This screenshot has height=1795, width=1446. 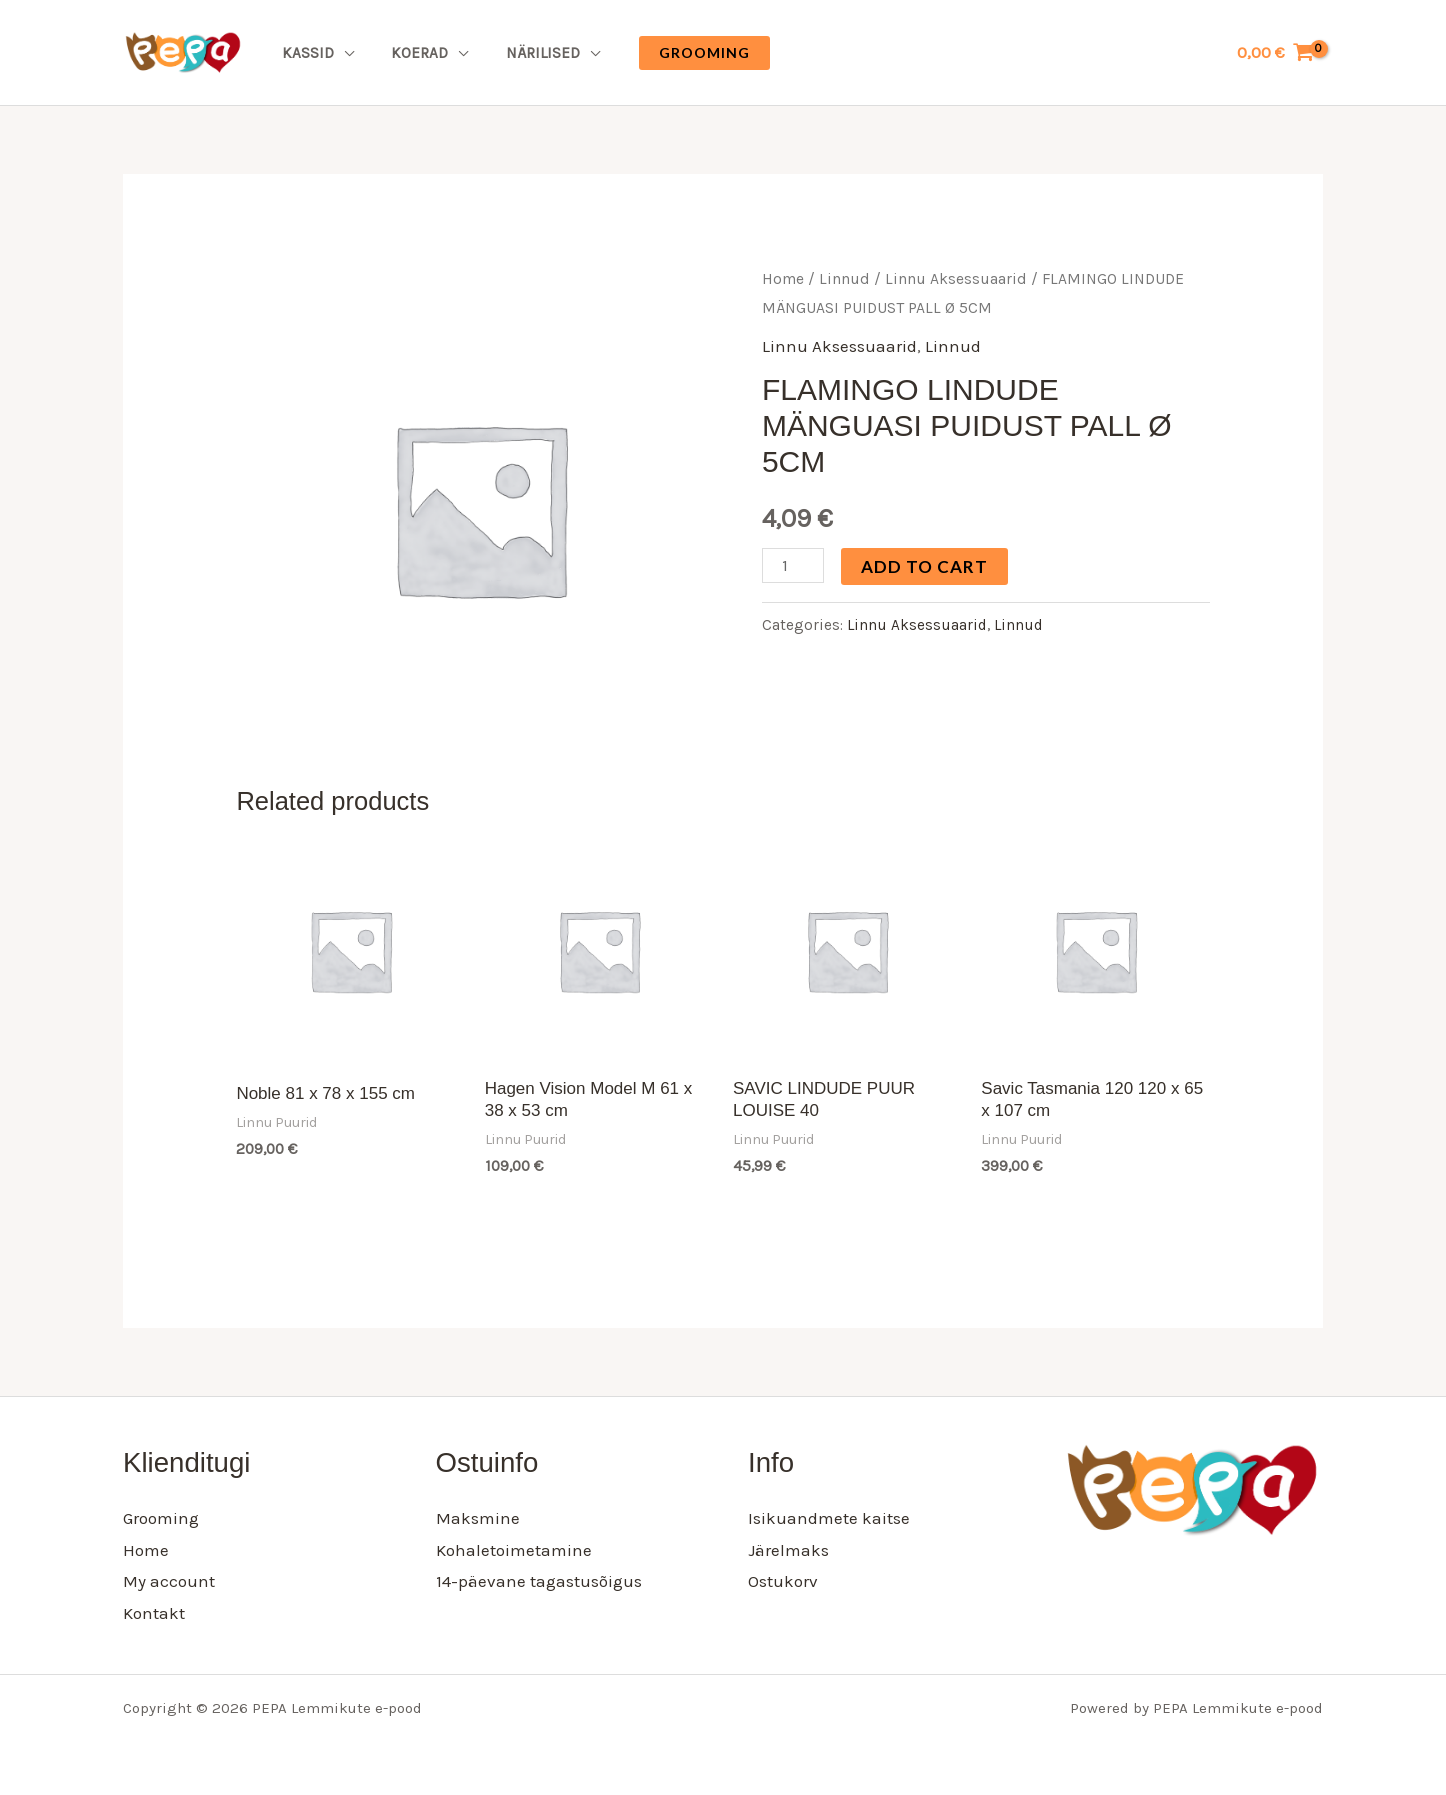 What do you see at coordinates (829, 1518) in the screenshot?
I see `Isikuandmete kaitse` at bounding box center [829, 1518].